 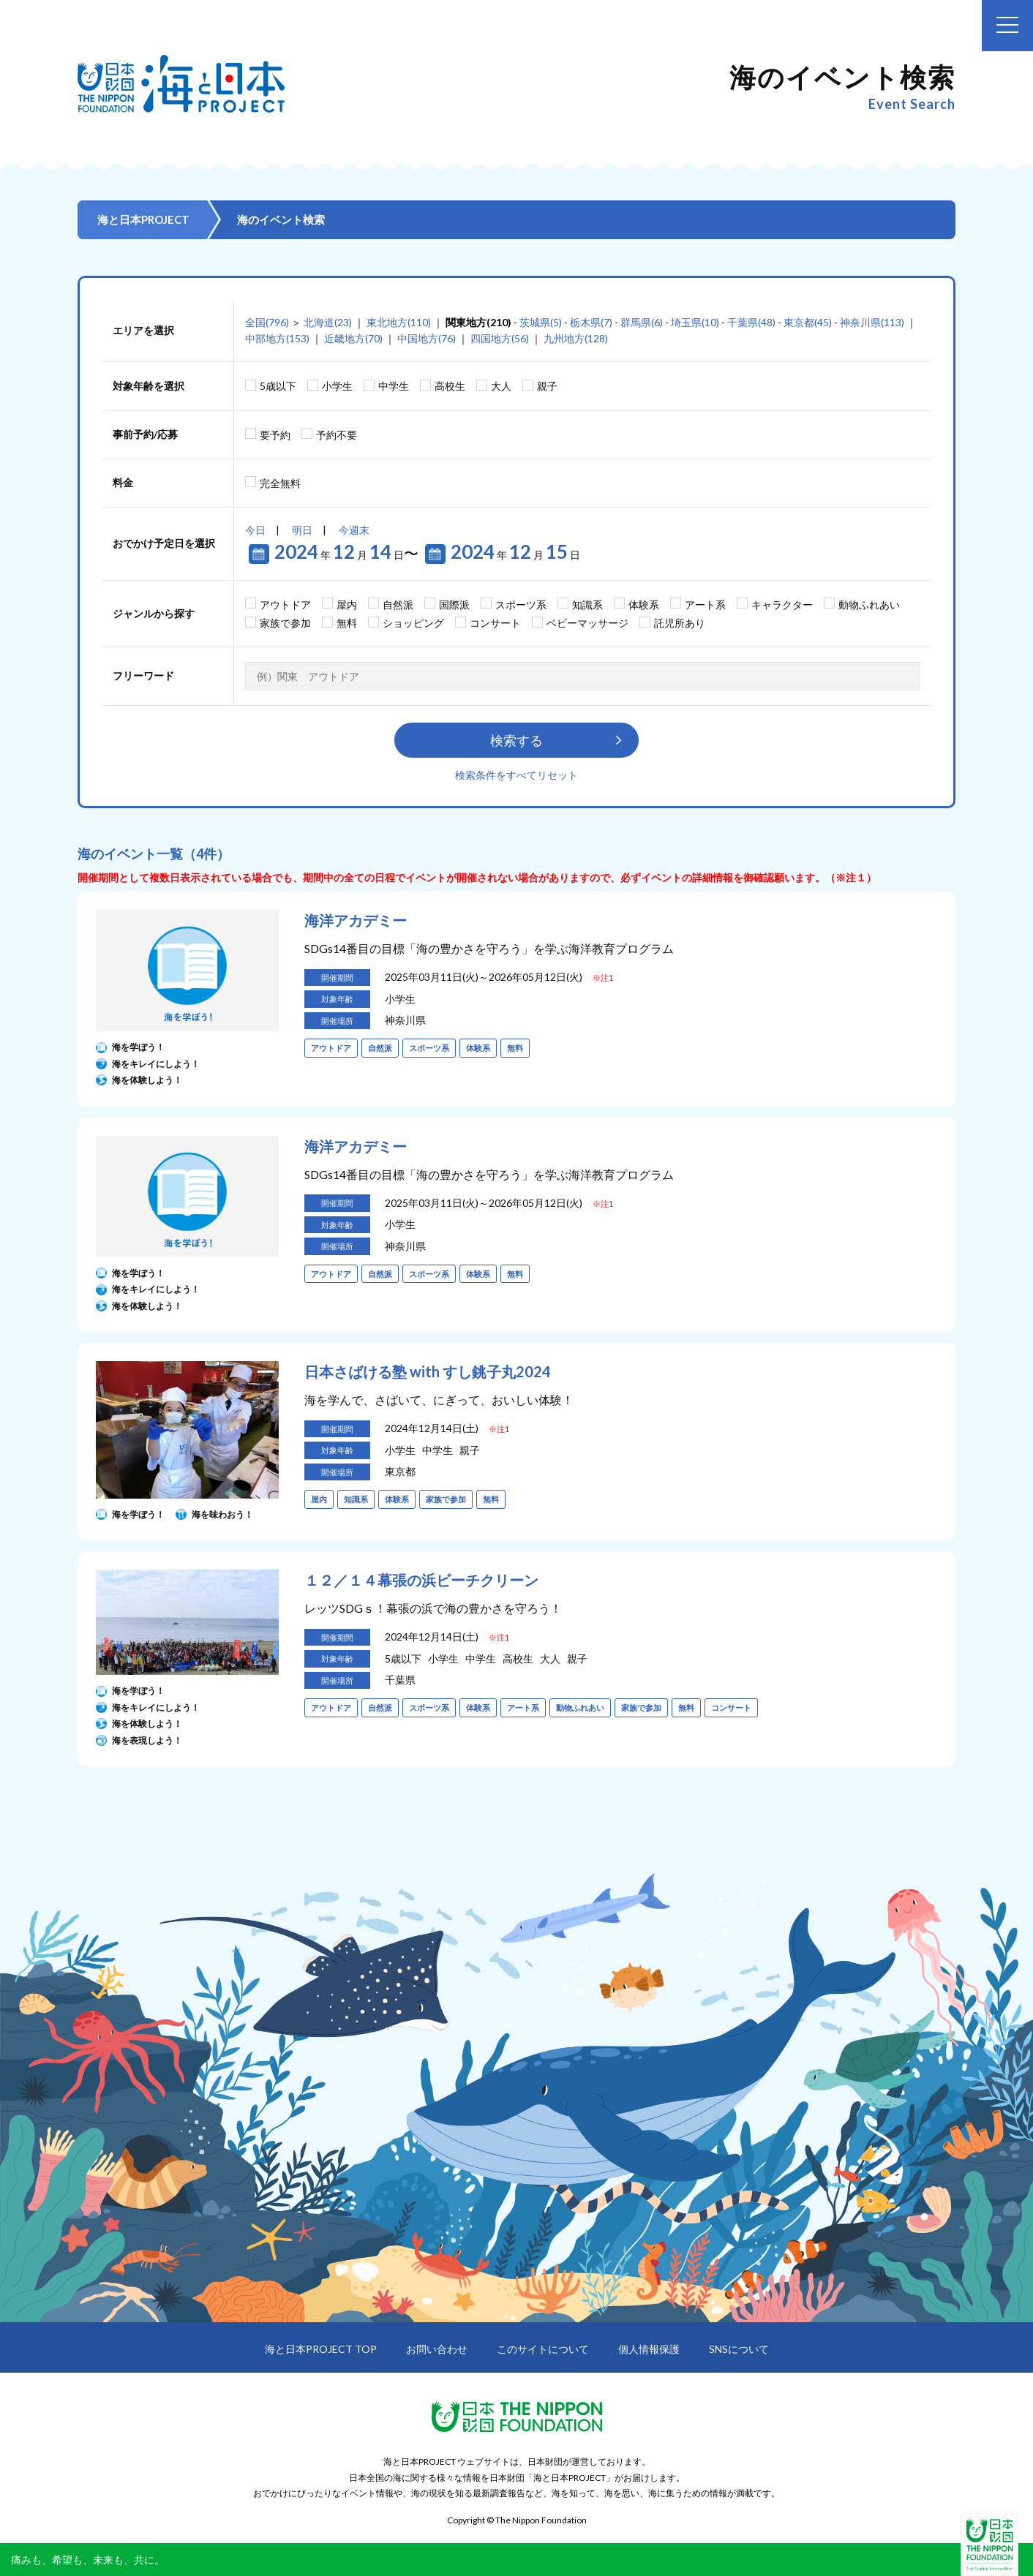 I want to click on 検索条件をすべてリセット, so click(x=516, y=775).